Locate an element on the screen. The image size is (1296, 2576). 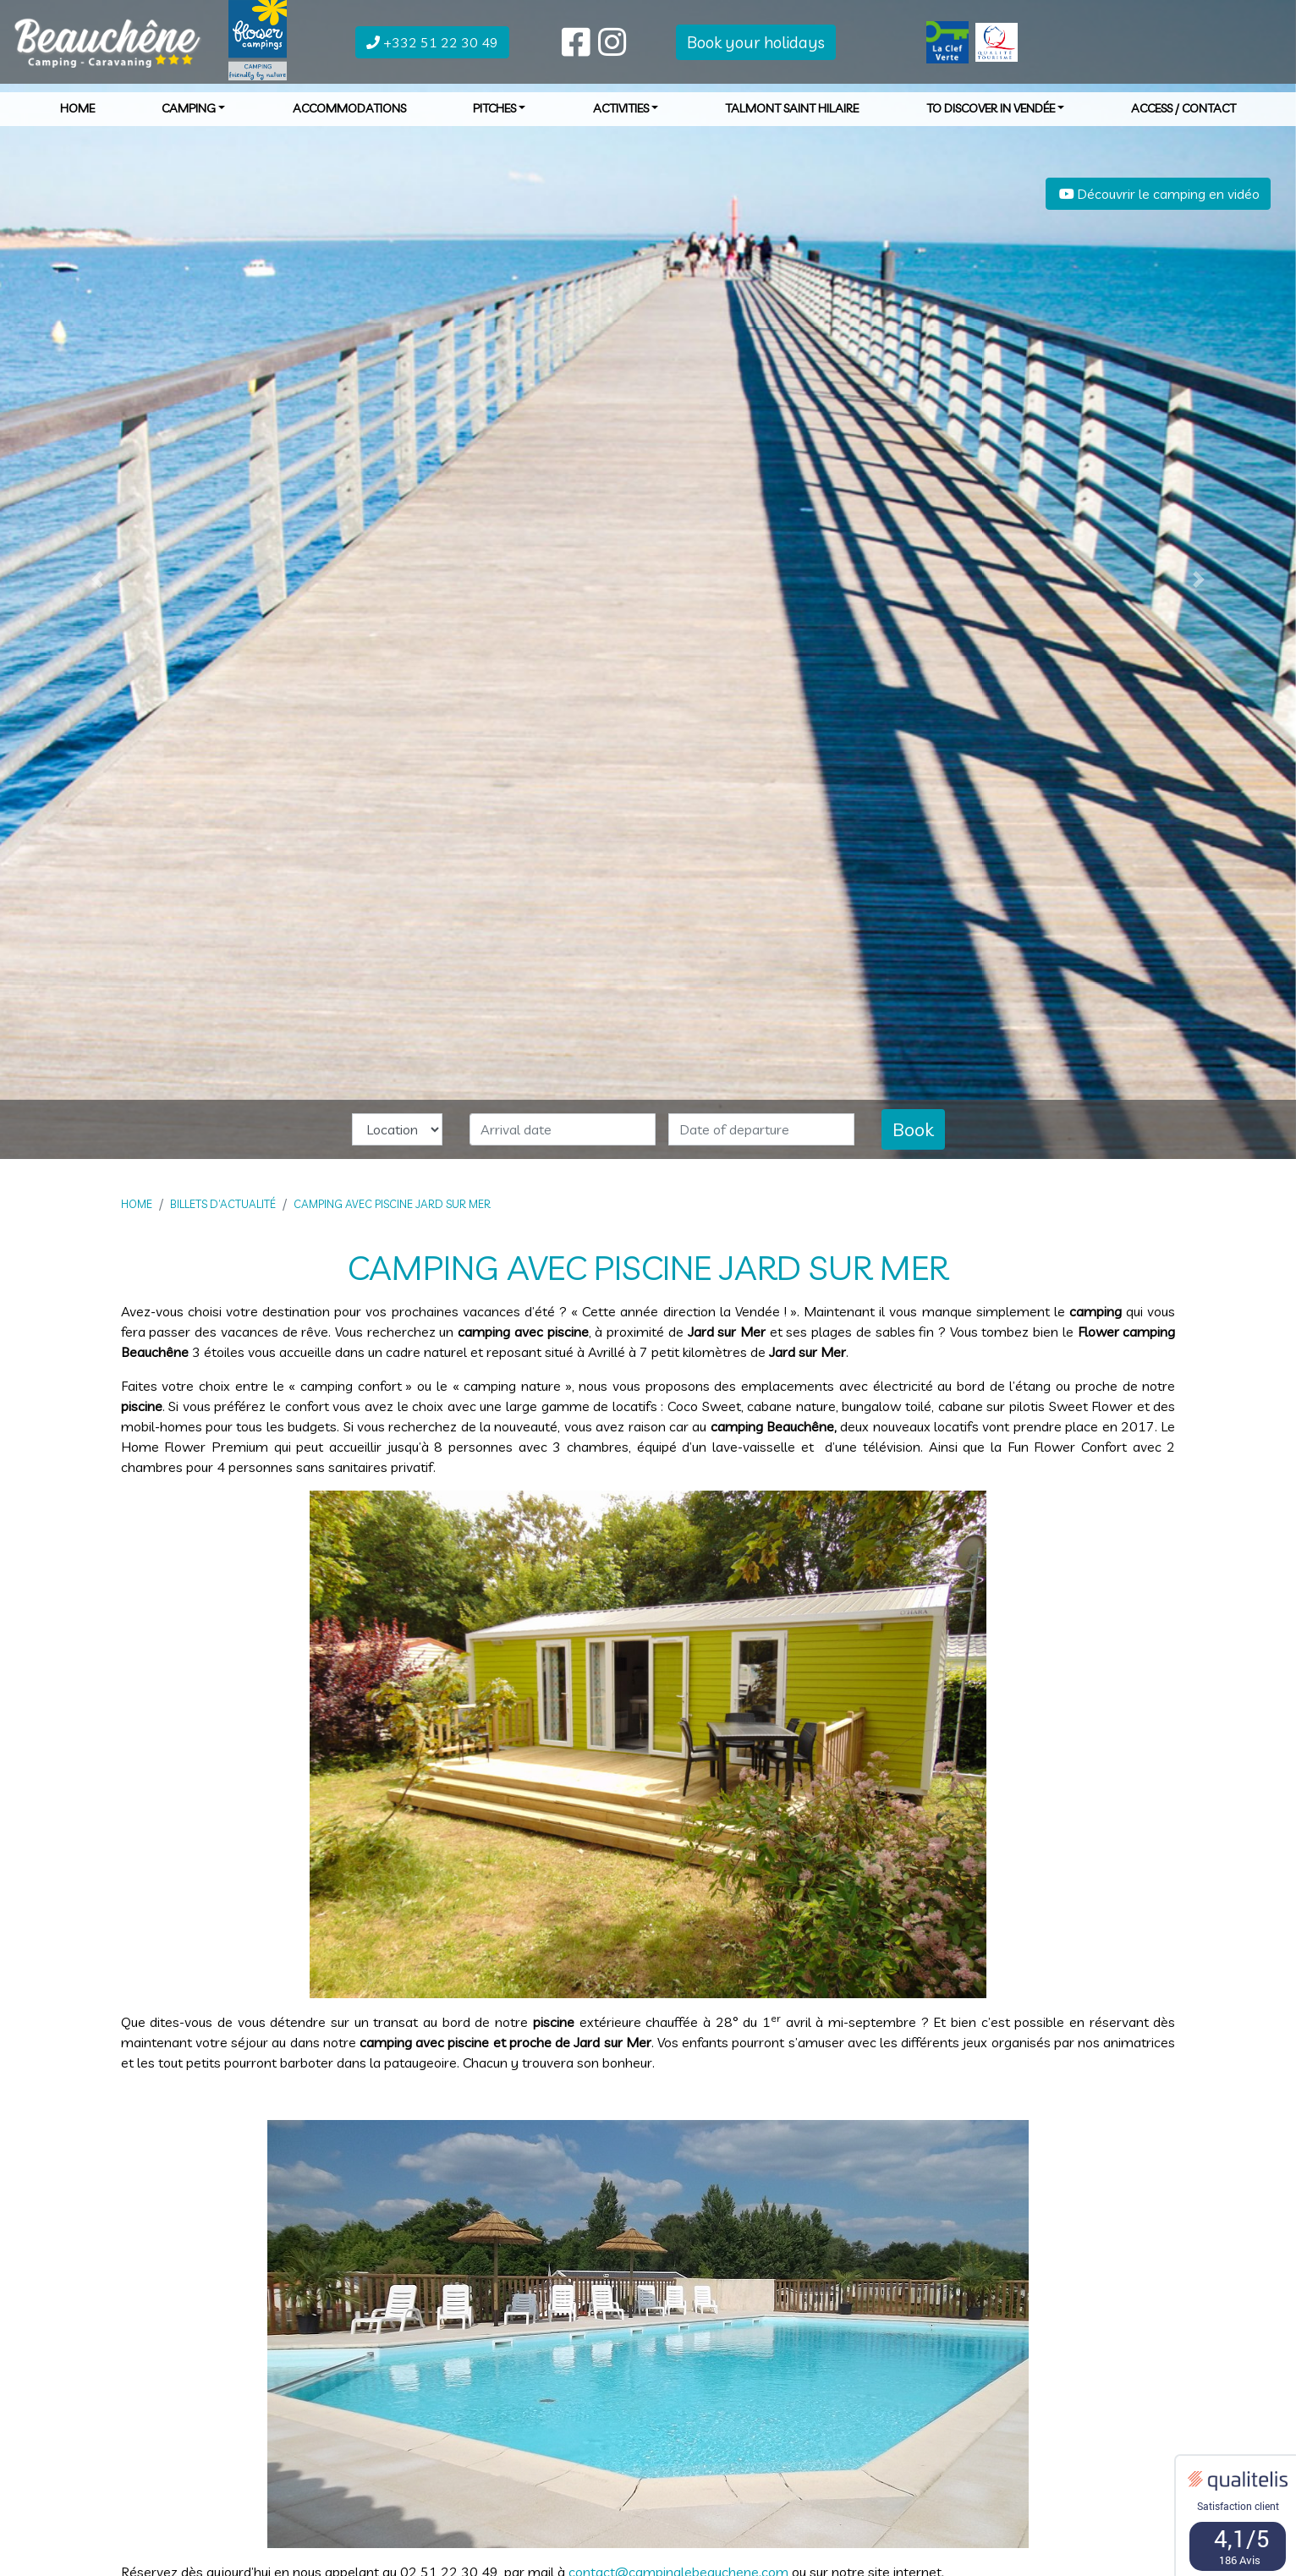
Book is located at coordinates (913, 1129).